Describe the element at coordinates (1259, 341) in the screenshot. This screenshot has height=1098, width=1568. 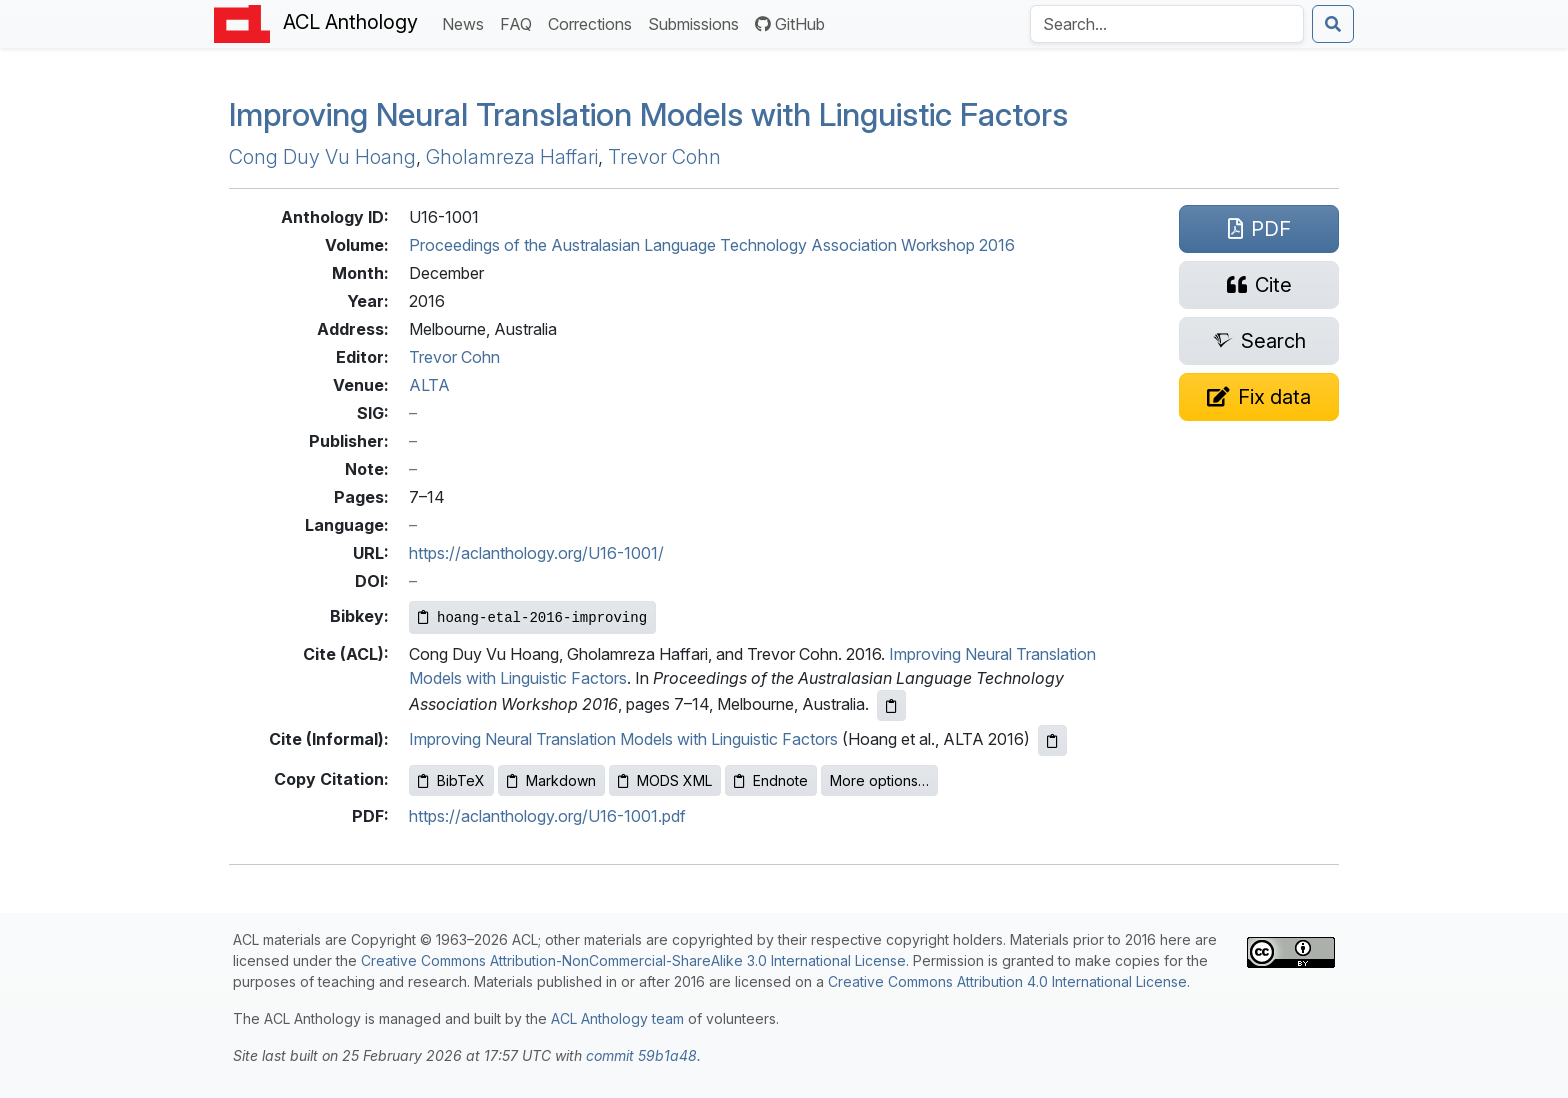
I see `[Search for this paper on Semantic Scholar]` at that location.